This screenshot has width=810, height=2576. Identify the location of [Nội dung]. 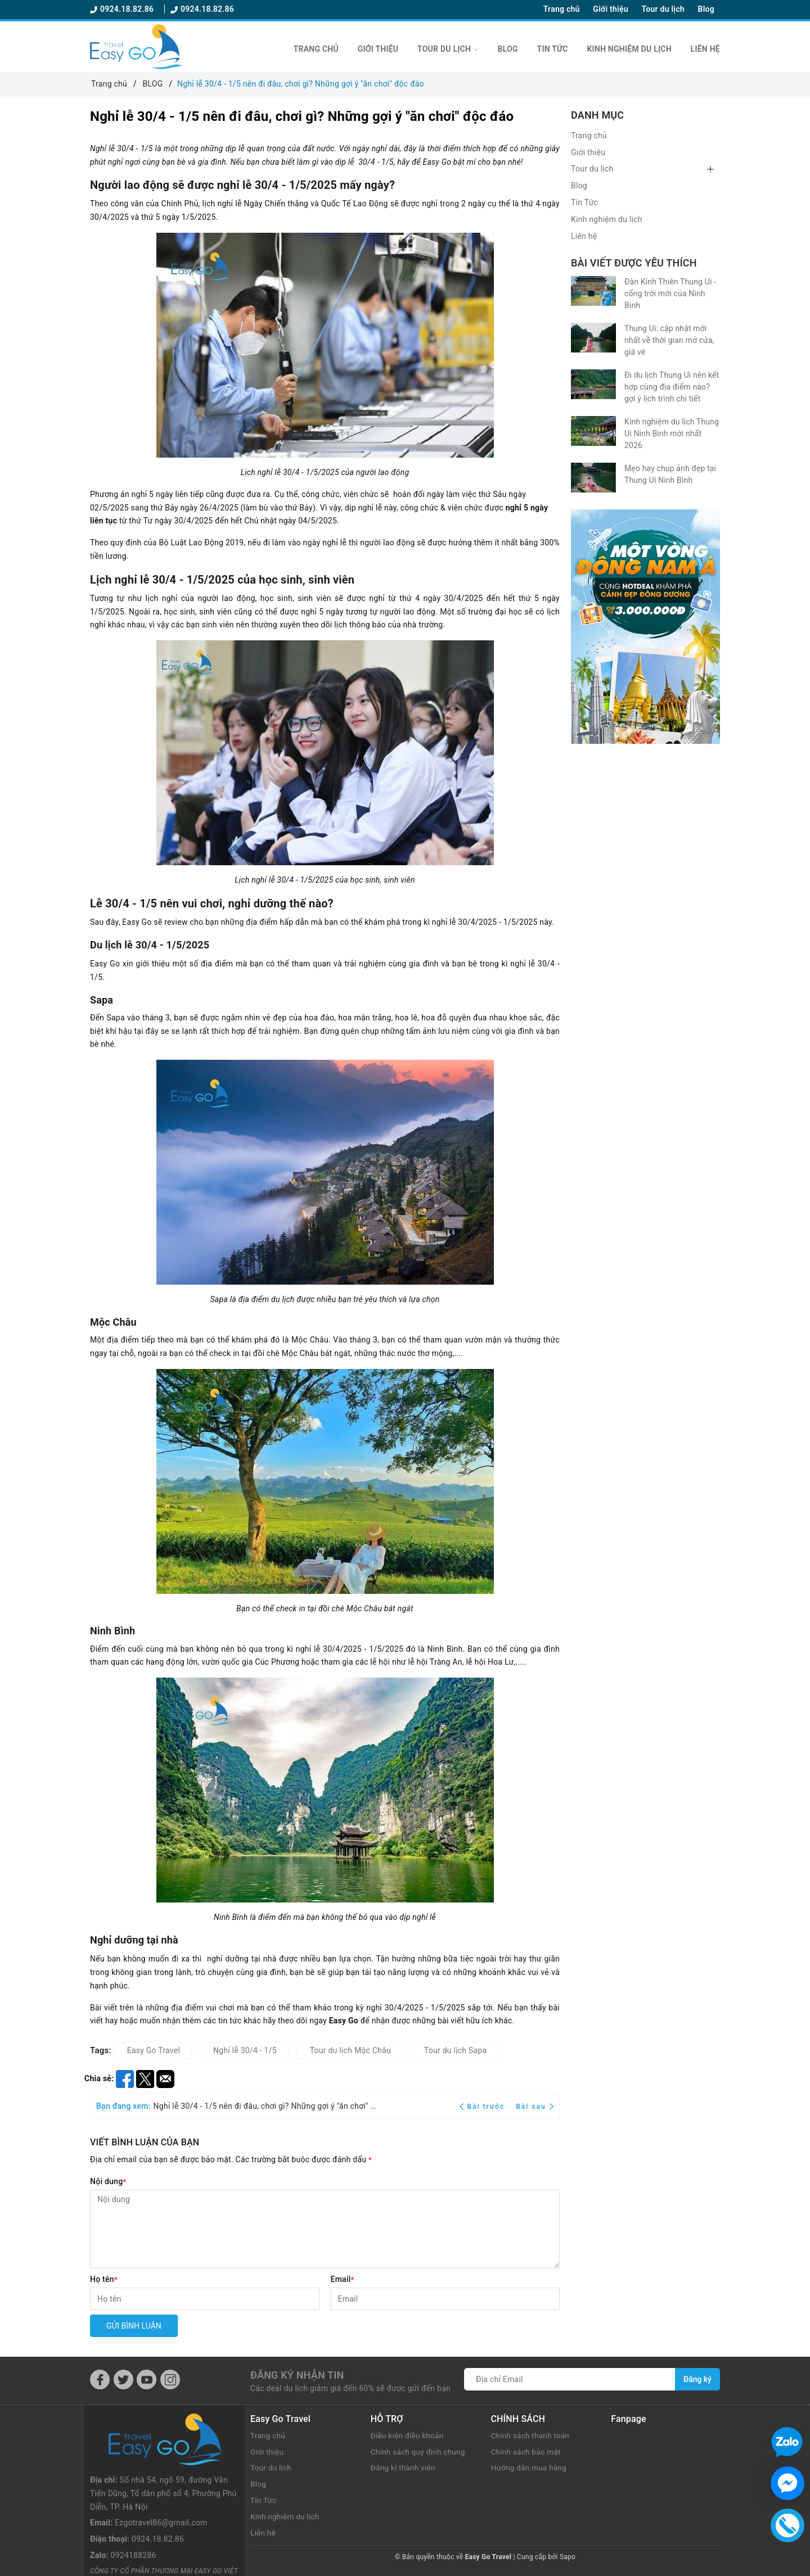
(325, 2229).